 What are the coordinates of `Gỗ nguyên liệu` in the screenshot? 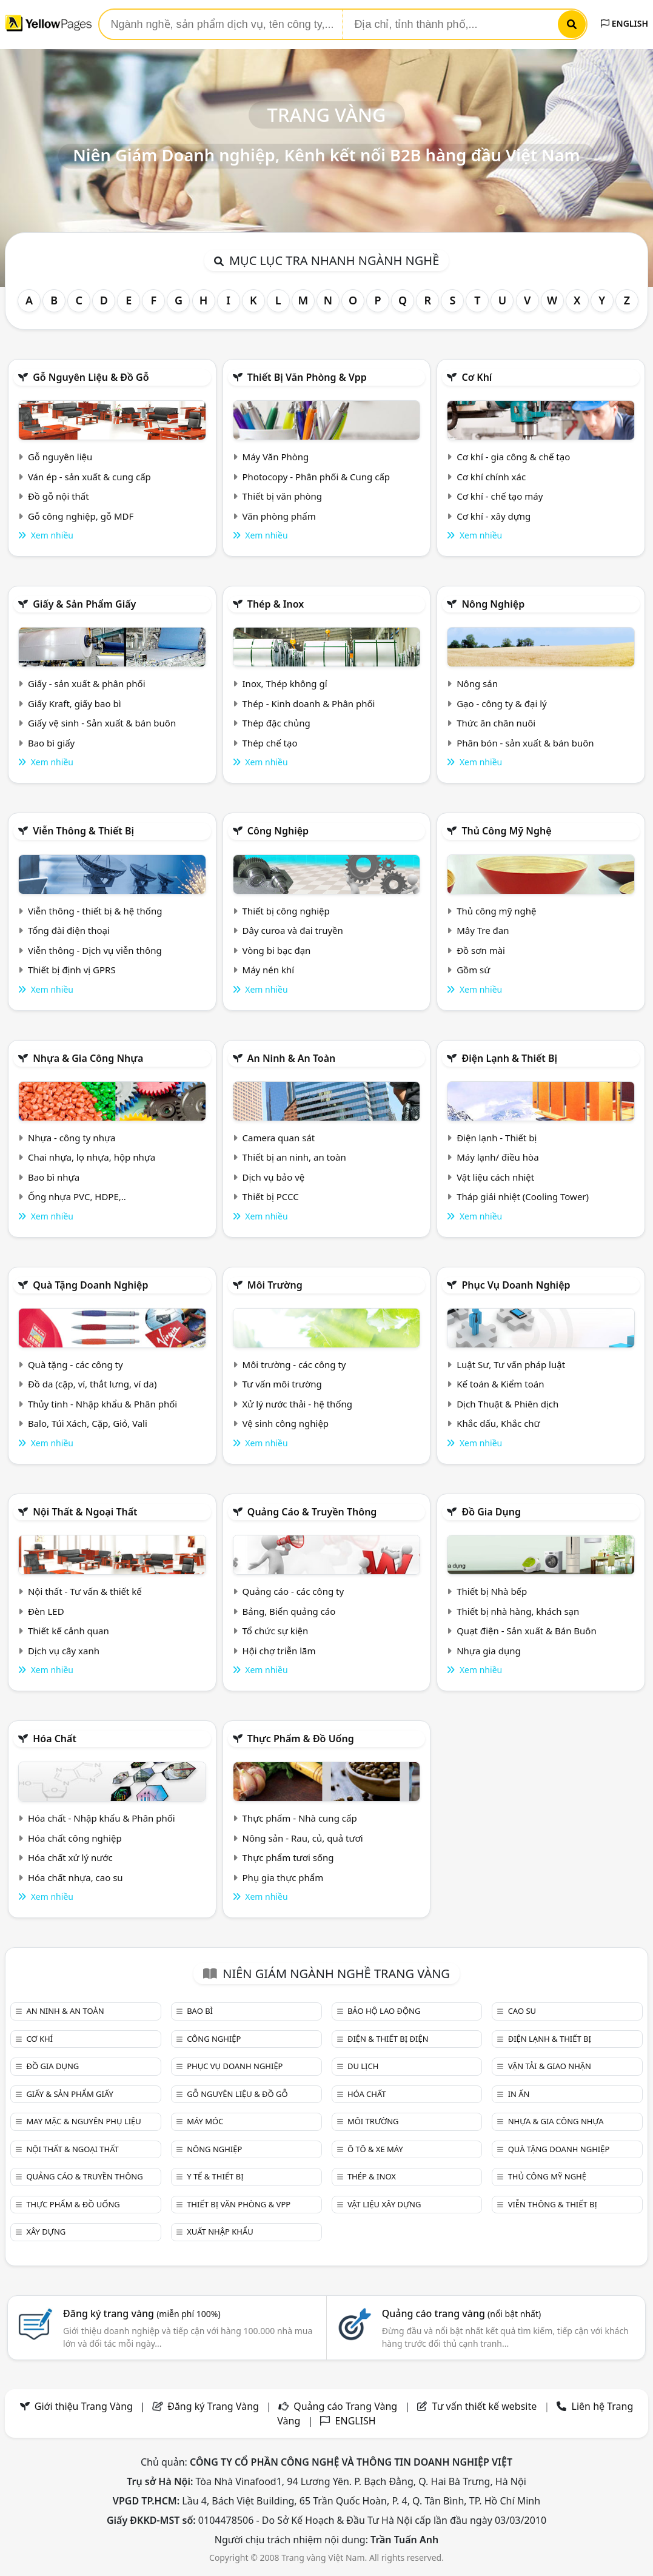 It's located at (60, 457).